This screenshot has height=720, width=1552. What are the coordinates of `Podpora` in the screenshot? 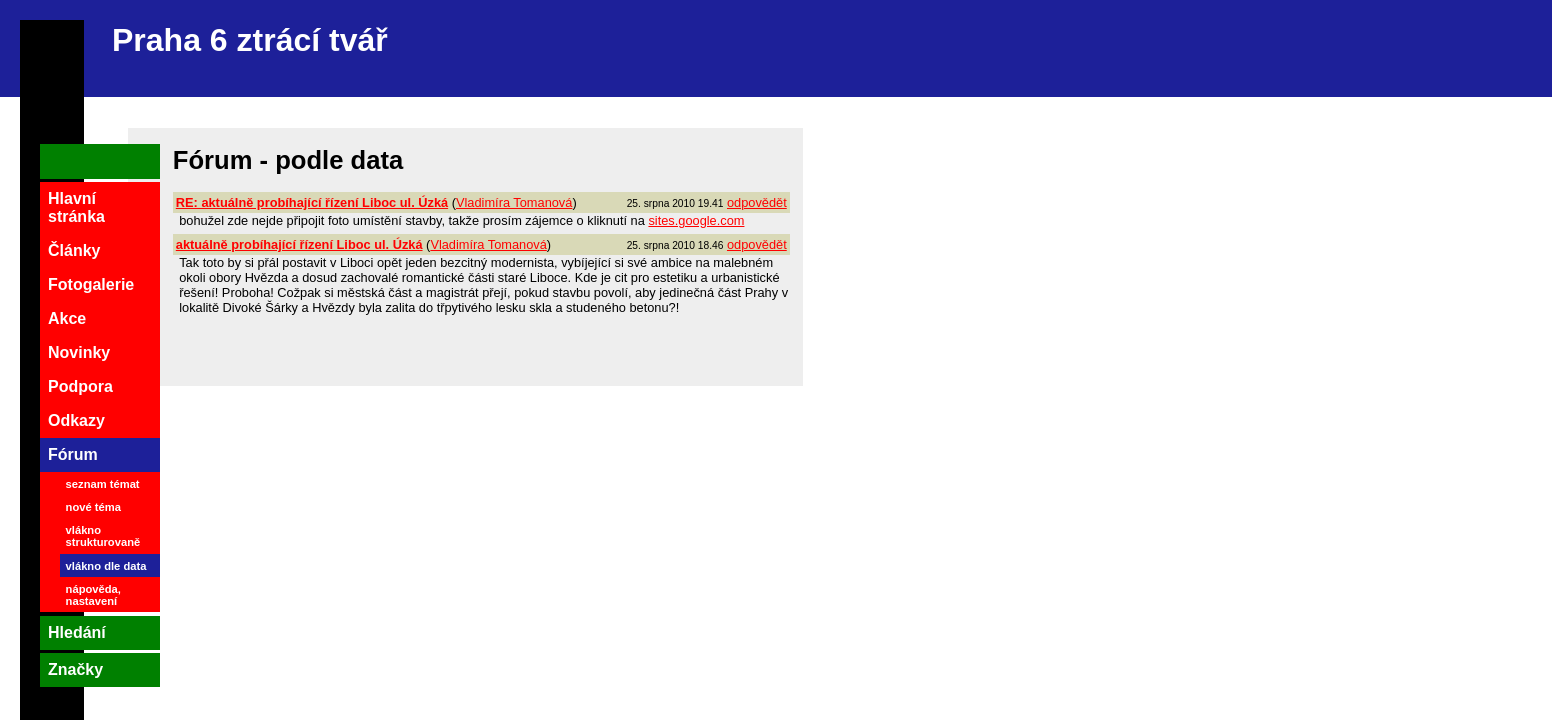 It's located at (80, 386).